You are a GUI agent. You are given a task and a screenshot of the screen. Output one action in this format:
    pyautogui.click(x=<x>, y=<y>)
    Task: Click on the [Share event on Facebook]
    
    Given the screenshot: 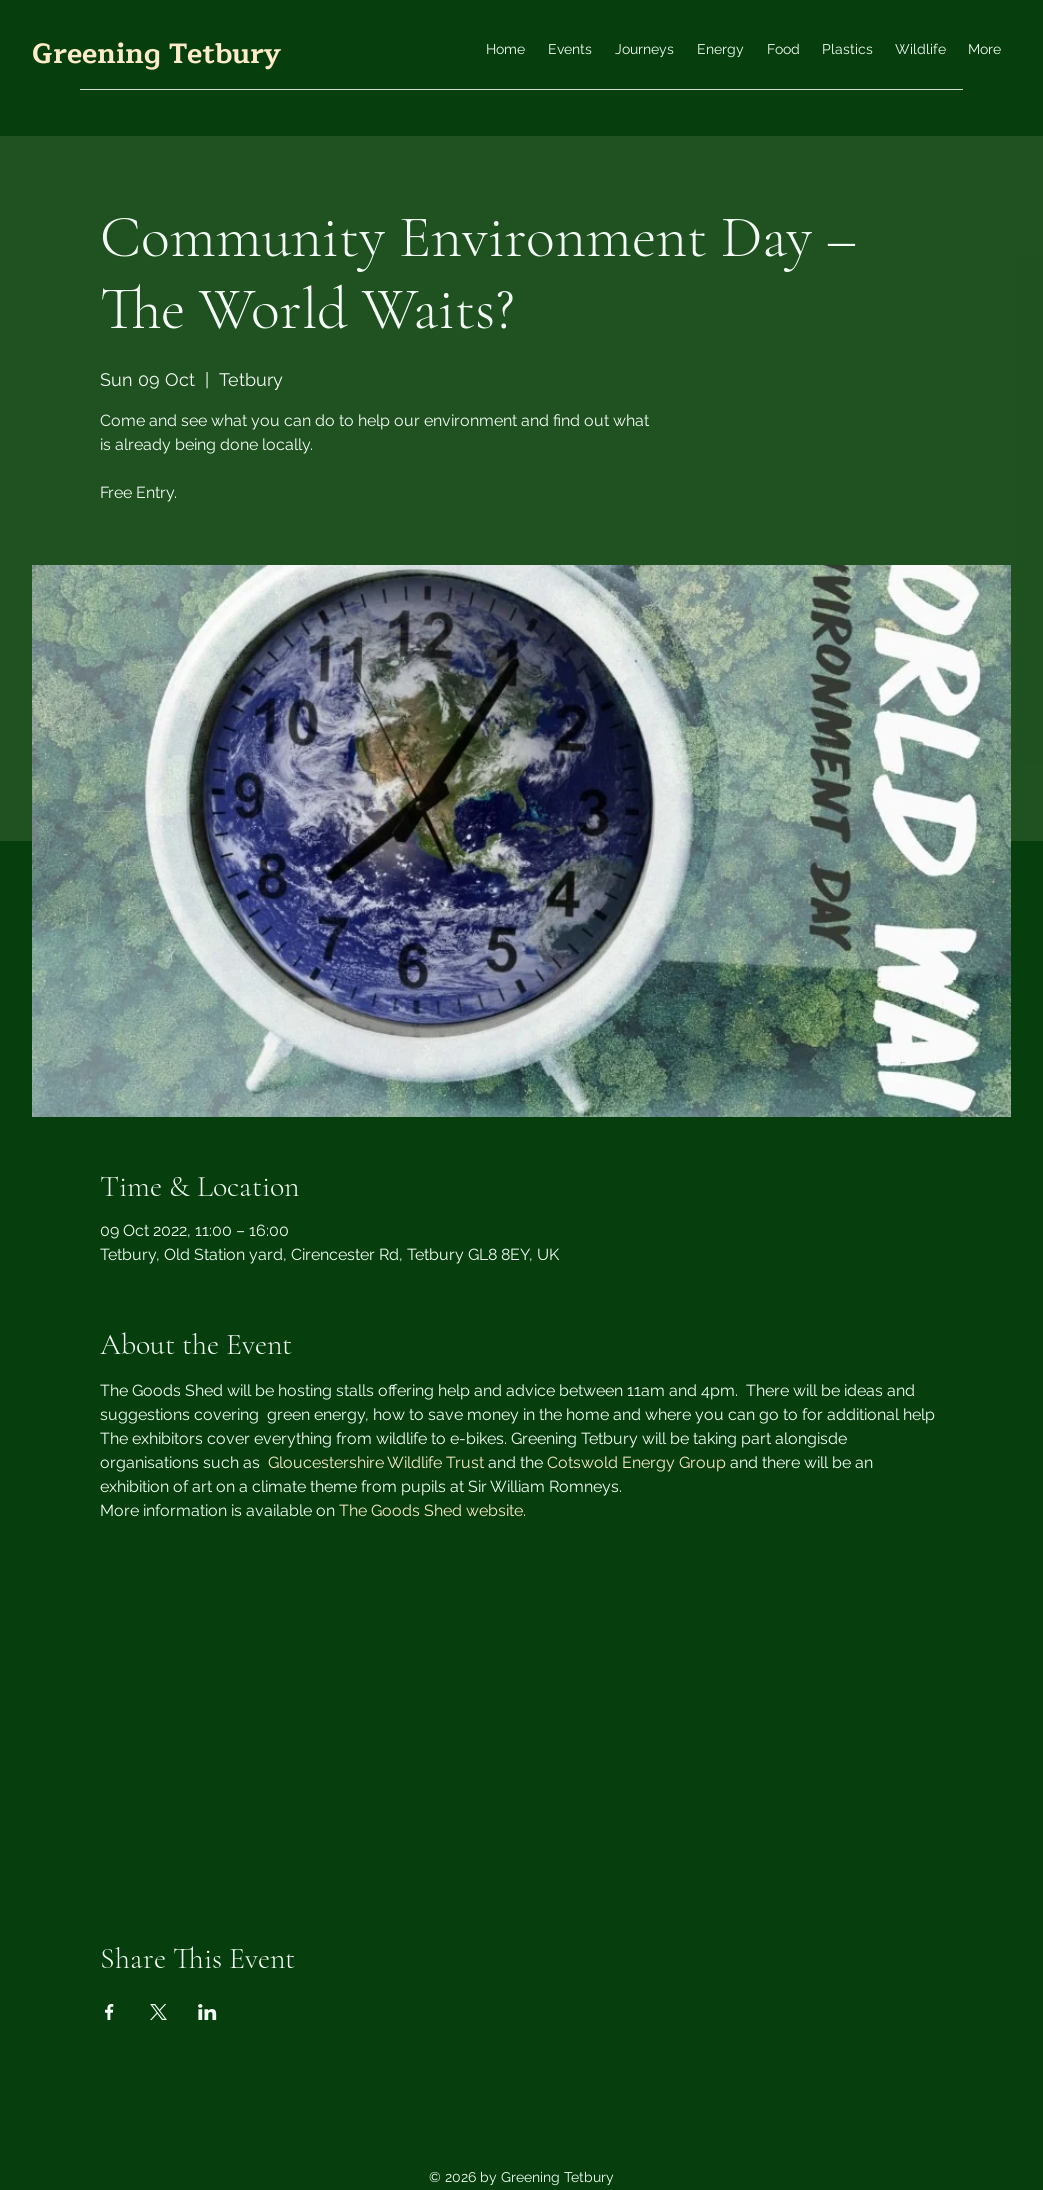 What is the action you would take?
    pyautogui.click(x=109, y=2012)
    